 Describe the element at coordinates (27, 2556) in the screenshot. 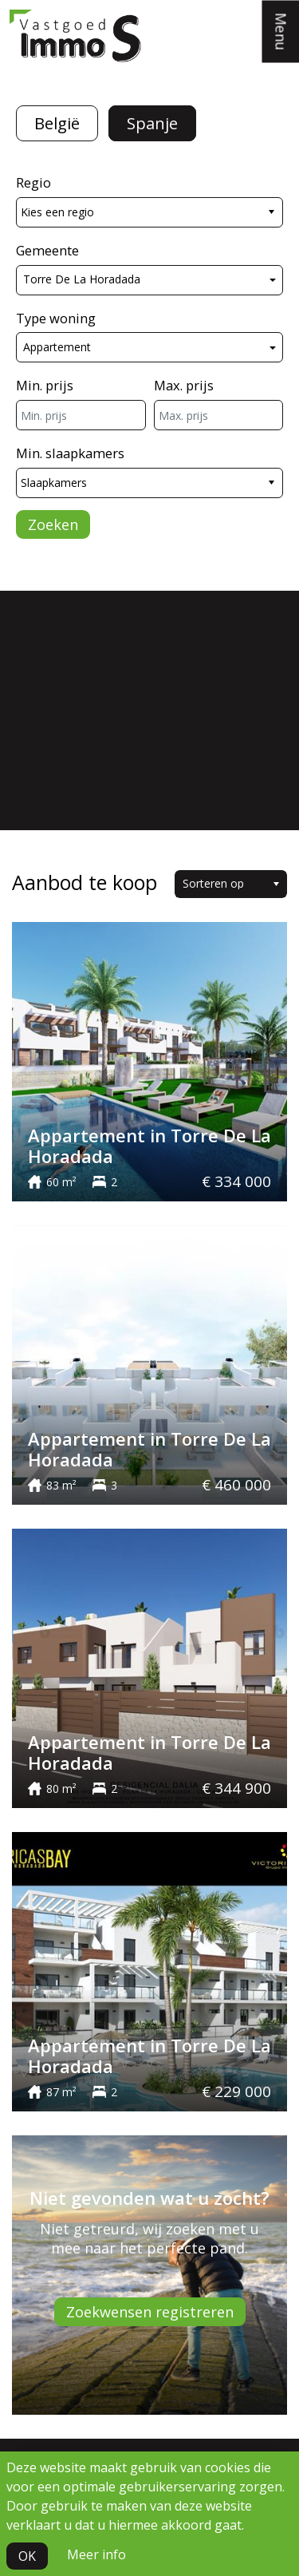

I see `OK` at that location.